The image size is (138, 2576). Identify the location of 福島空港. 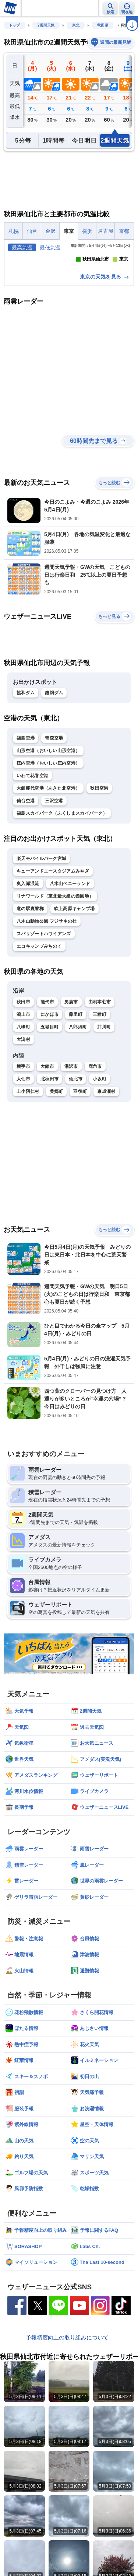
(26, 799).